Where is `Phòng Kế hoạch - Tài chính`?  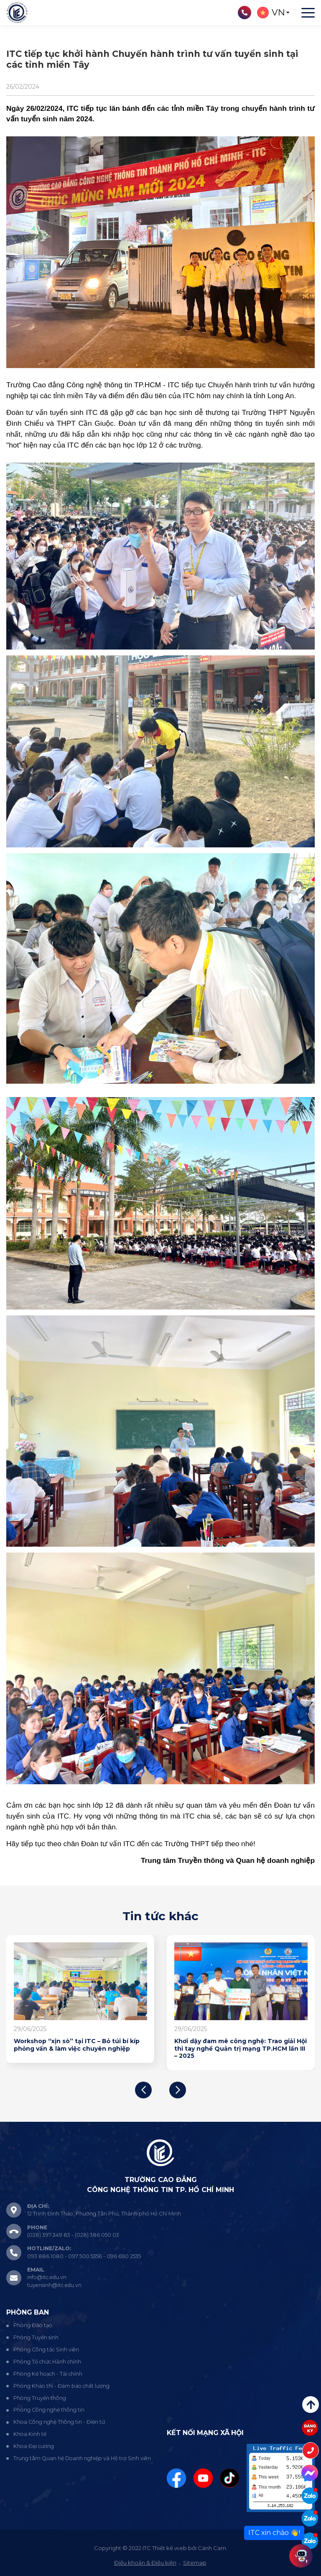 Phòng Kế hoạch - Tài chính is located at coordinates (47, 2374).